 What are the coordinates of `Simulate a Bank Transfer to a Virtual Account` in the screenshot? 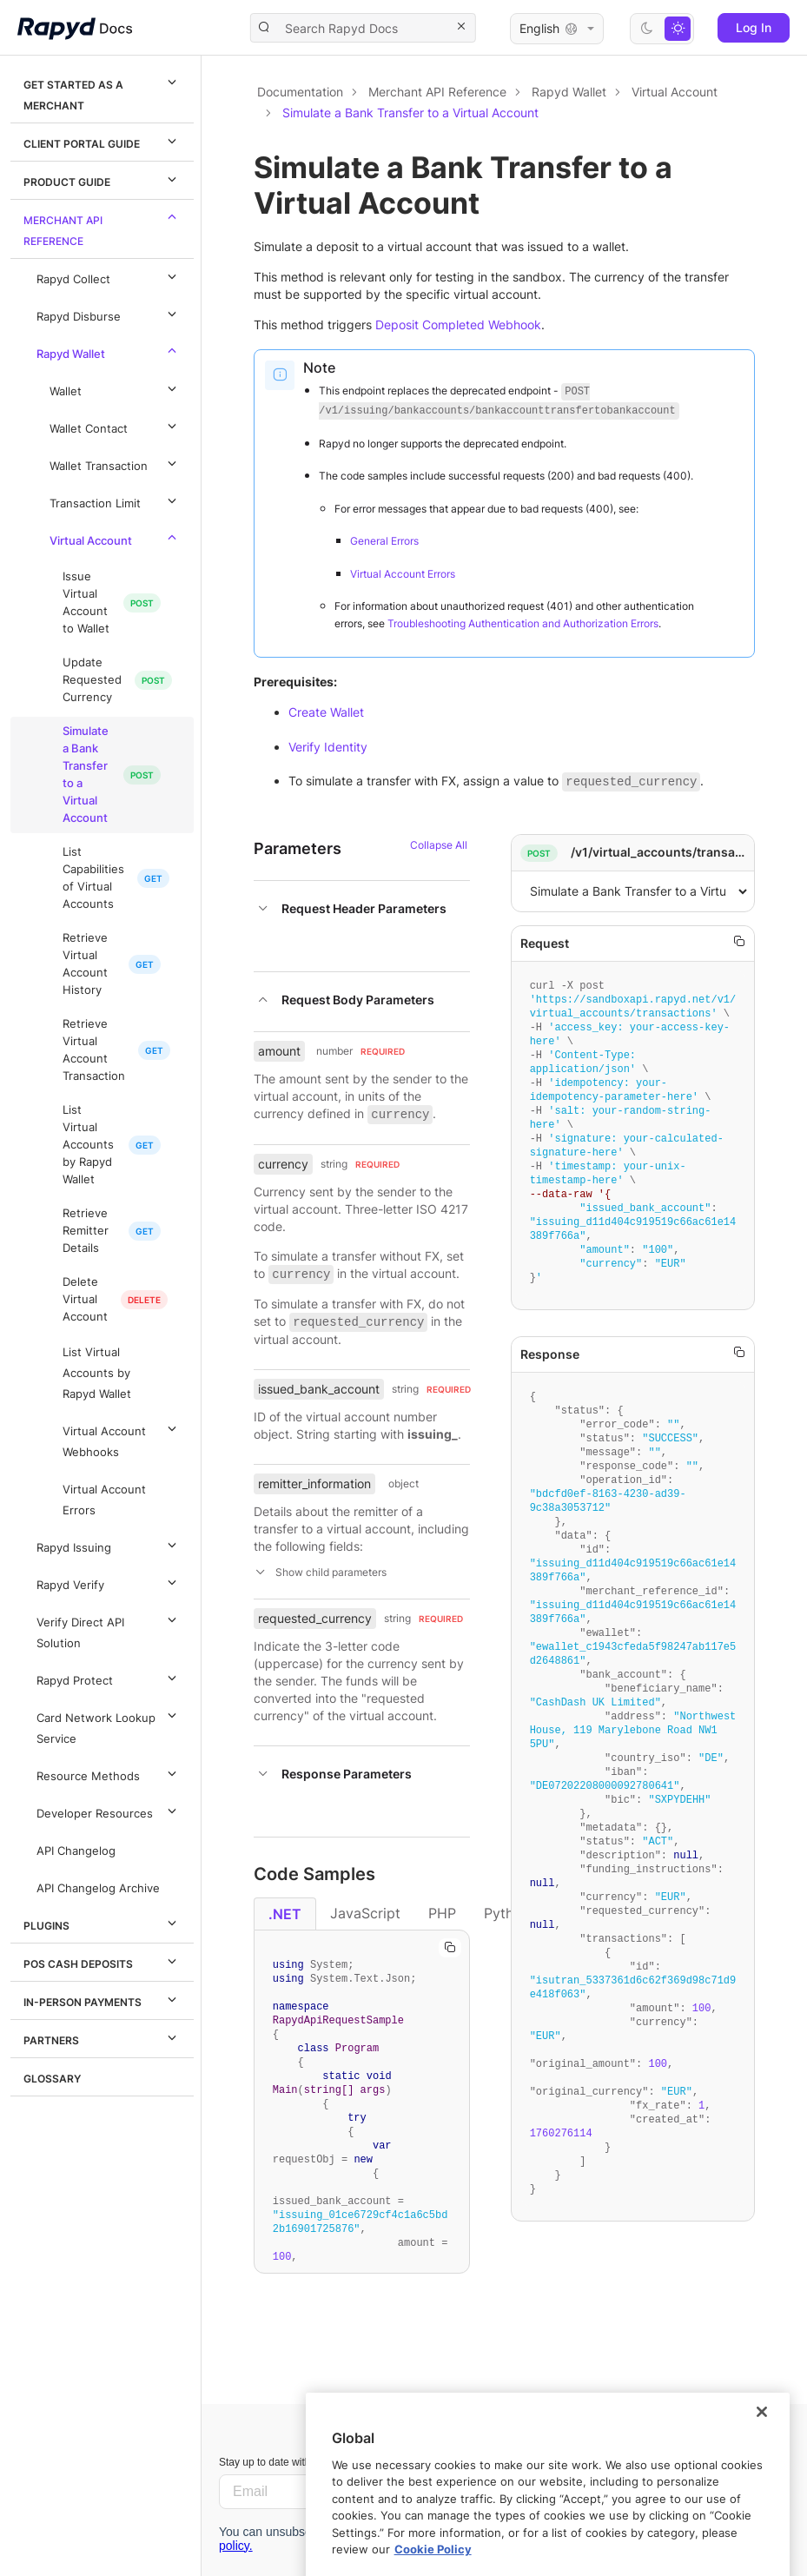 It's located at (86, 774).